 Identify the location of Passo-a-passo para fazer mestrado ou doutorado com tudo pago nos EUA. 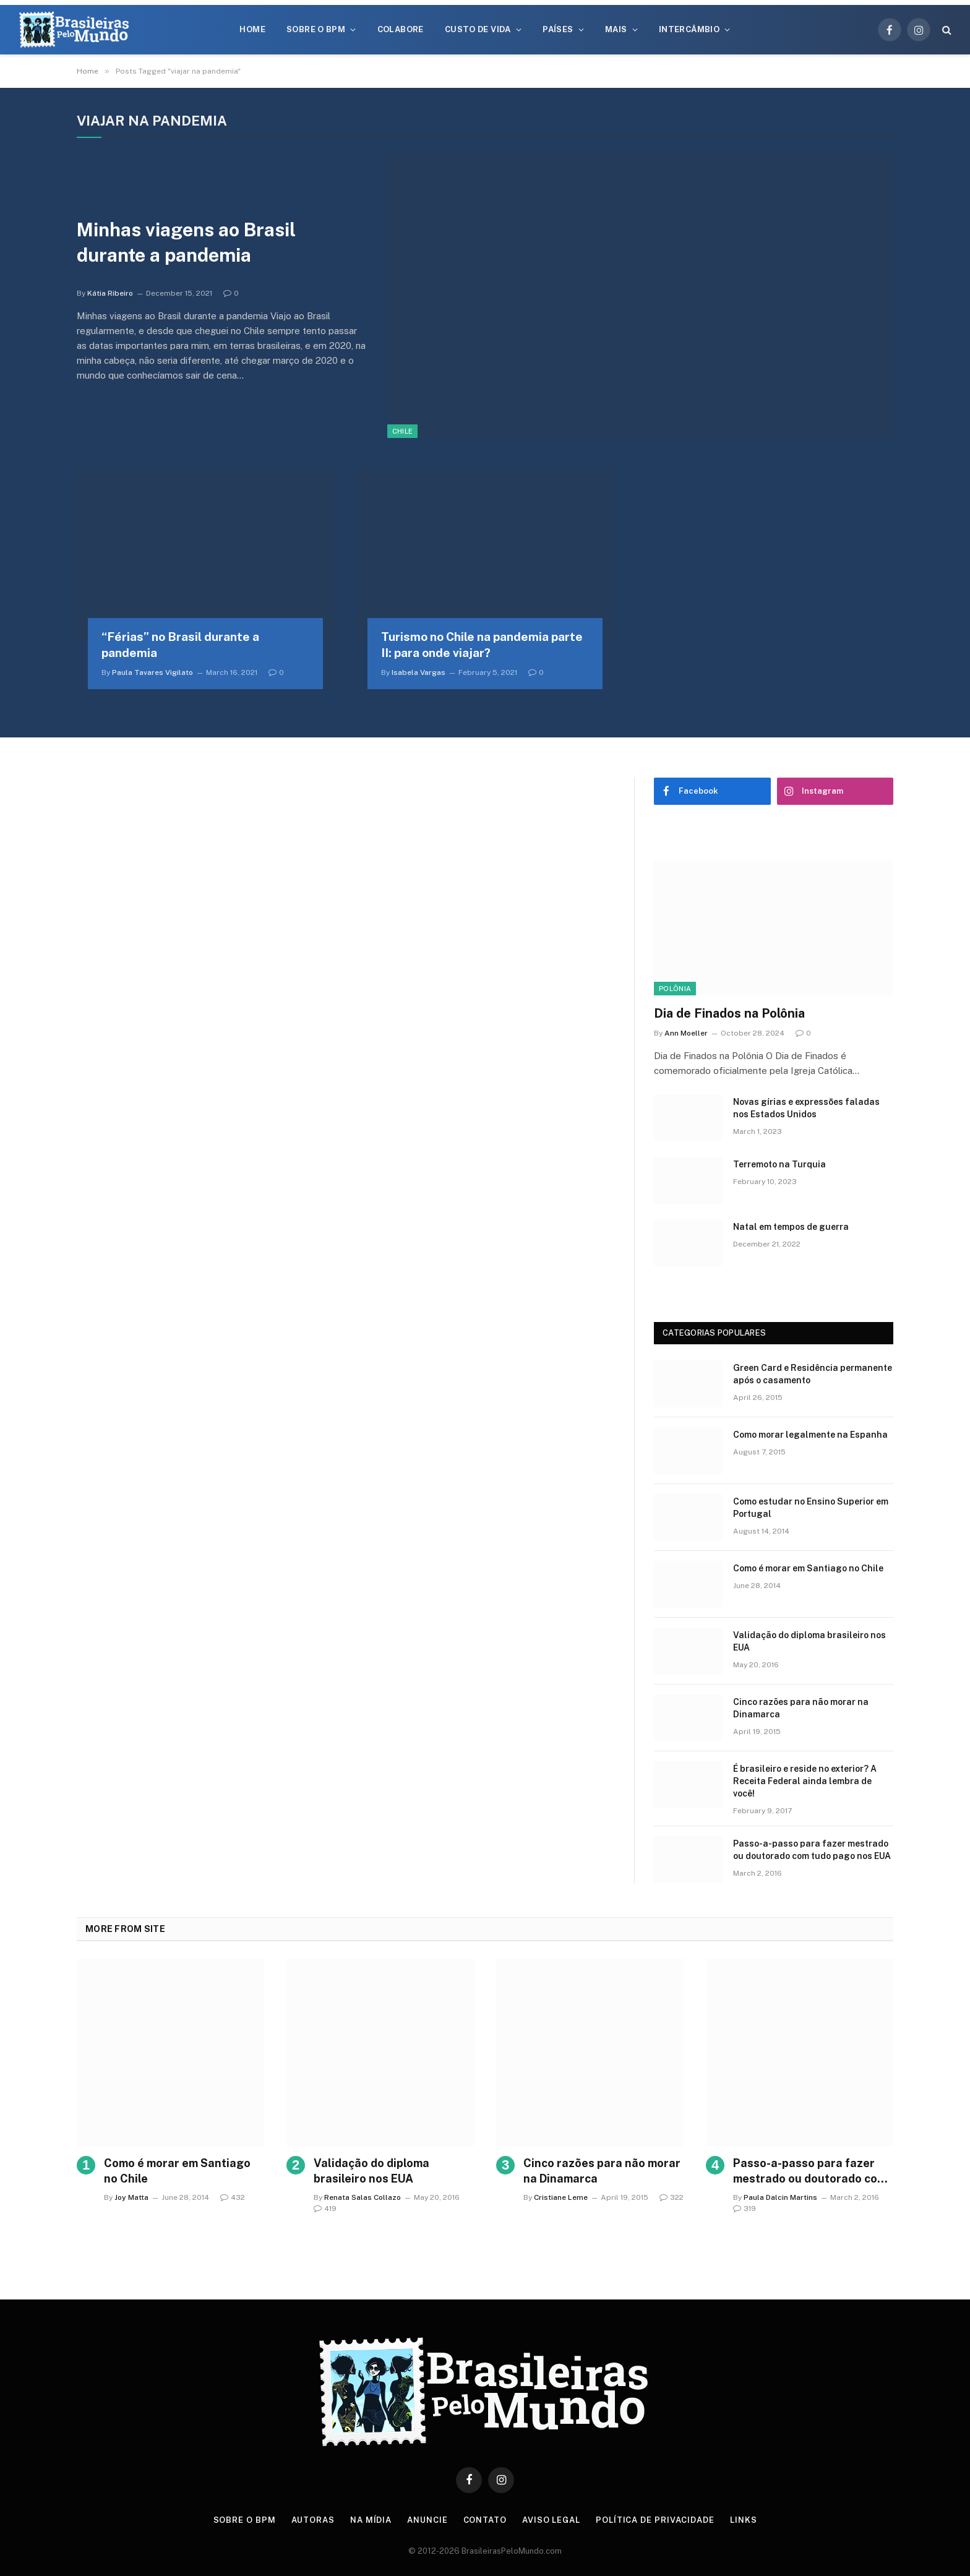
(812, 1850).